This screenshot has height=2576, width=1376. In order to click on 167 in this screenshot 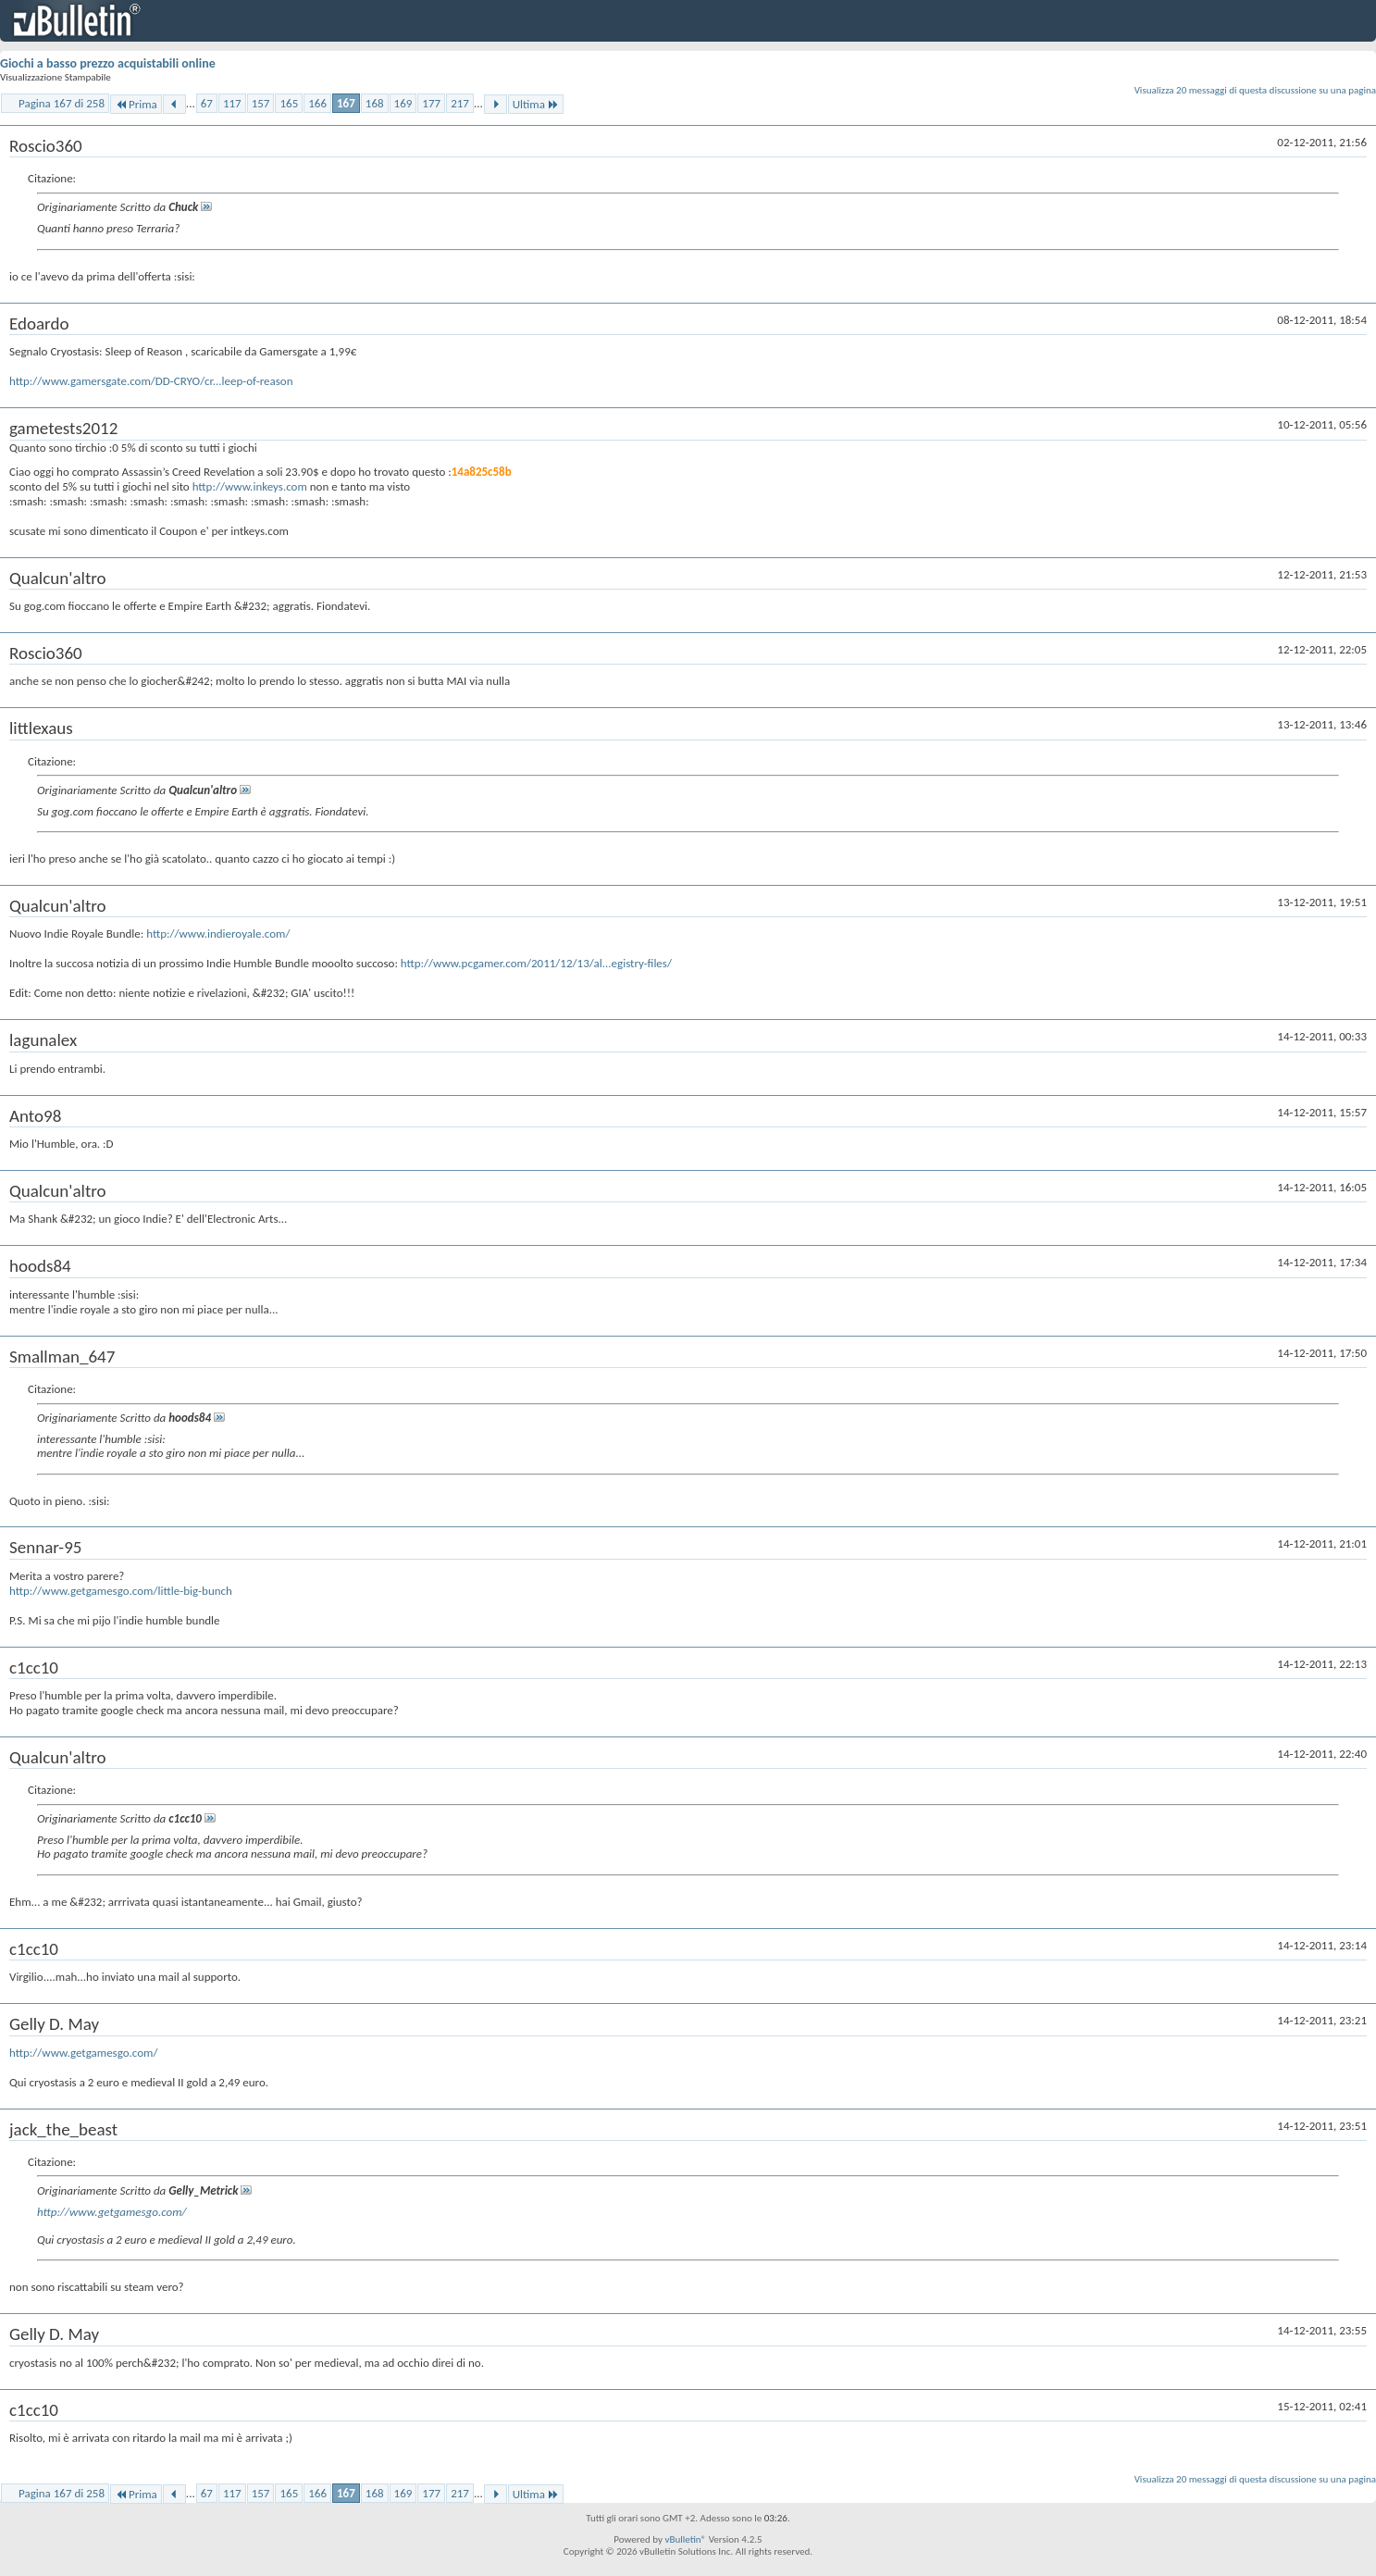, I will do `click(346, 103)`.